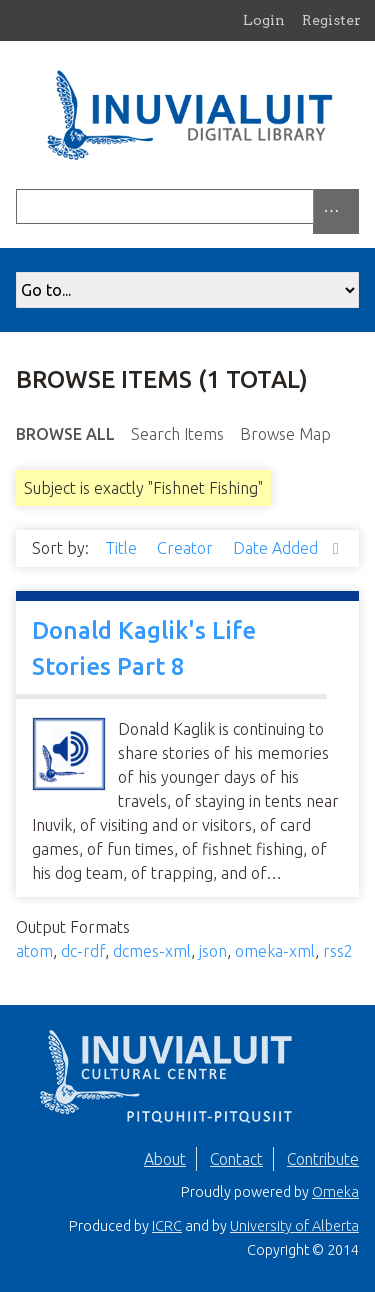  What do you see at coordinates (323, 1159) in the screenshot?
I see `Contribute` at bounding box center [323, 1159].